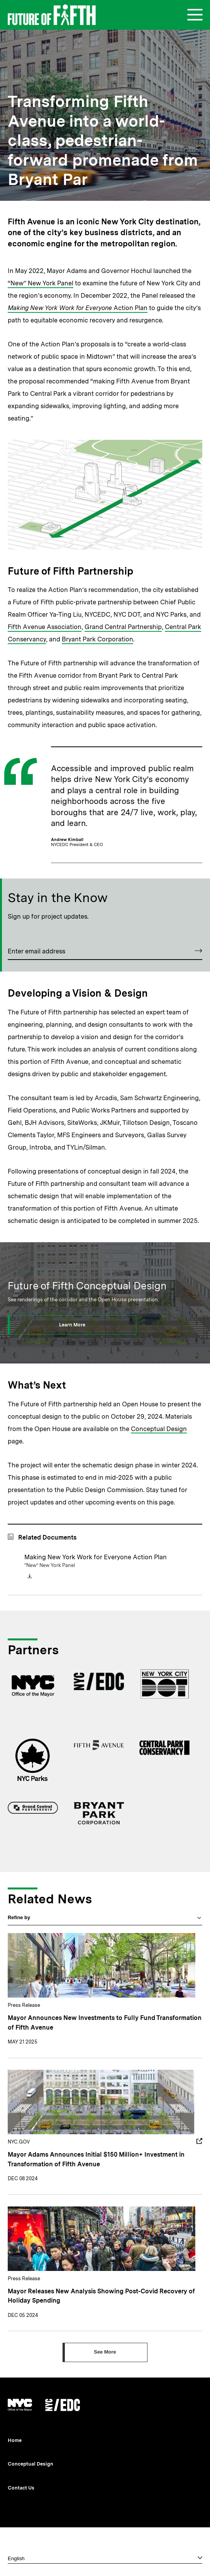 The width and height of the screenshot is (210, 2576). Describe the element at coordinates (77, 308) in the screenshot. I see `Action Plan` at that location.